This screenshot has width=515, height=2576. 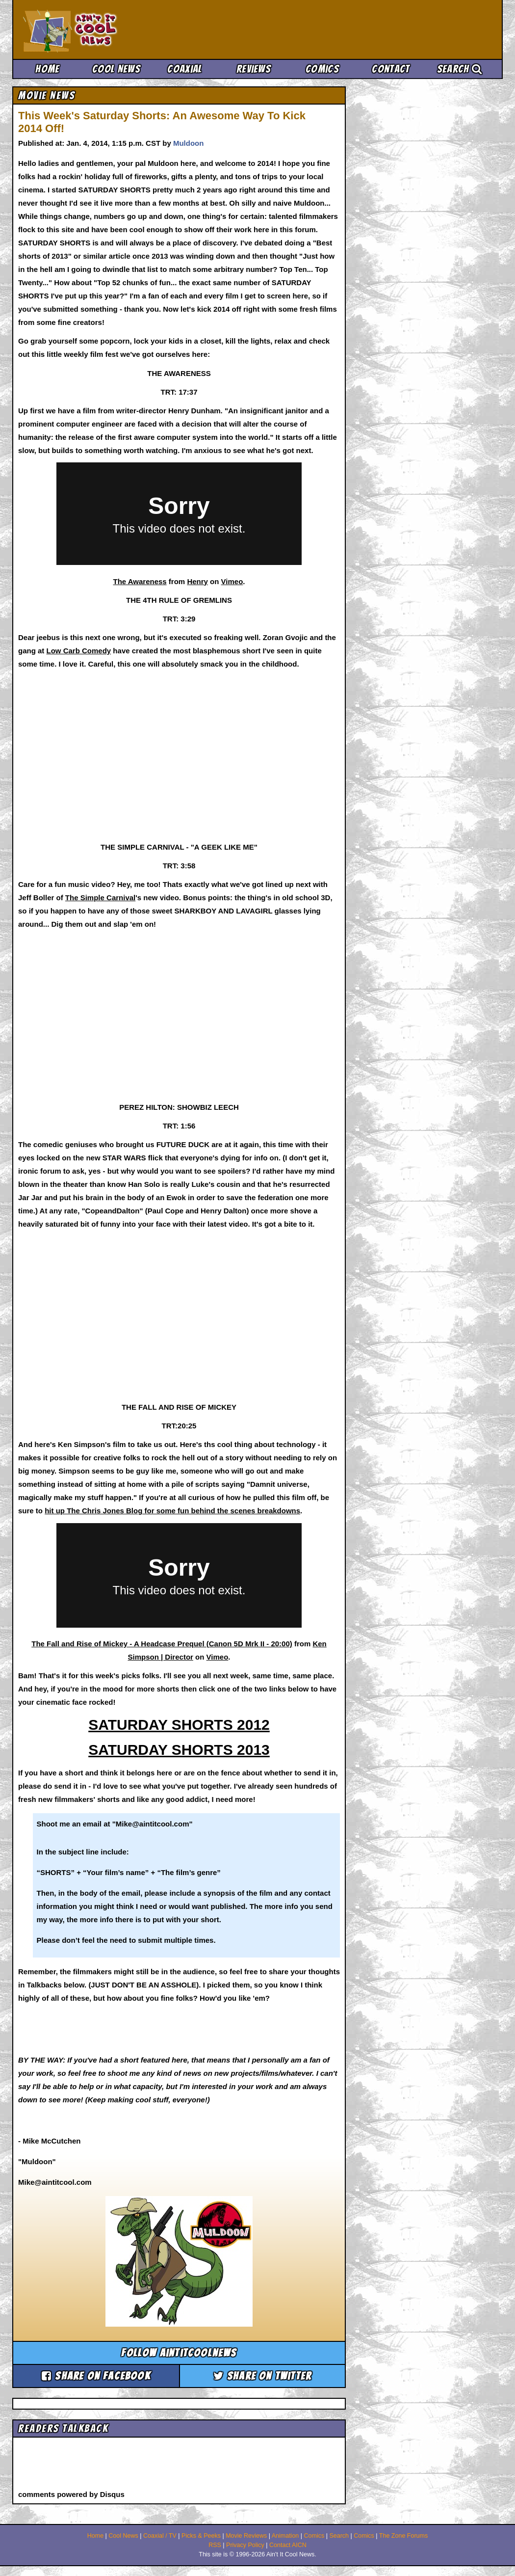 What do you see at coordinates (139, 581) in the screenshot?
I see `The Awareness` at bounding box center [139, 581].